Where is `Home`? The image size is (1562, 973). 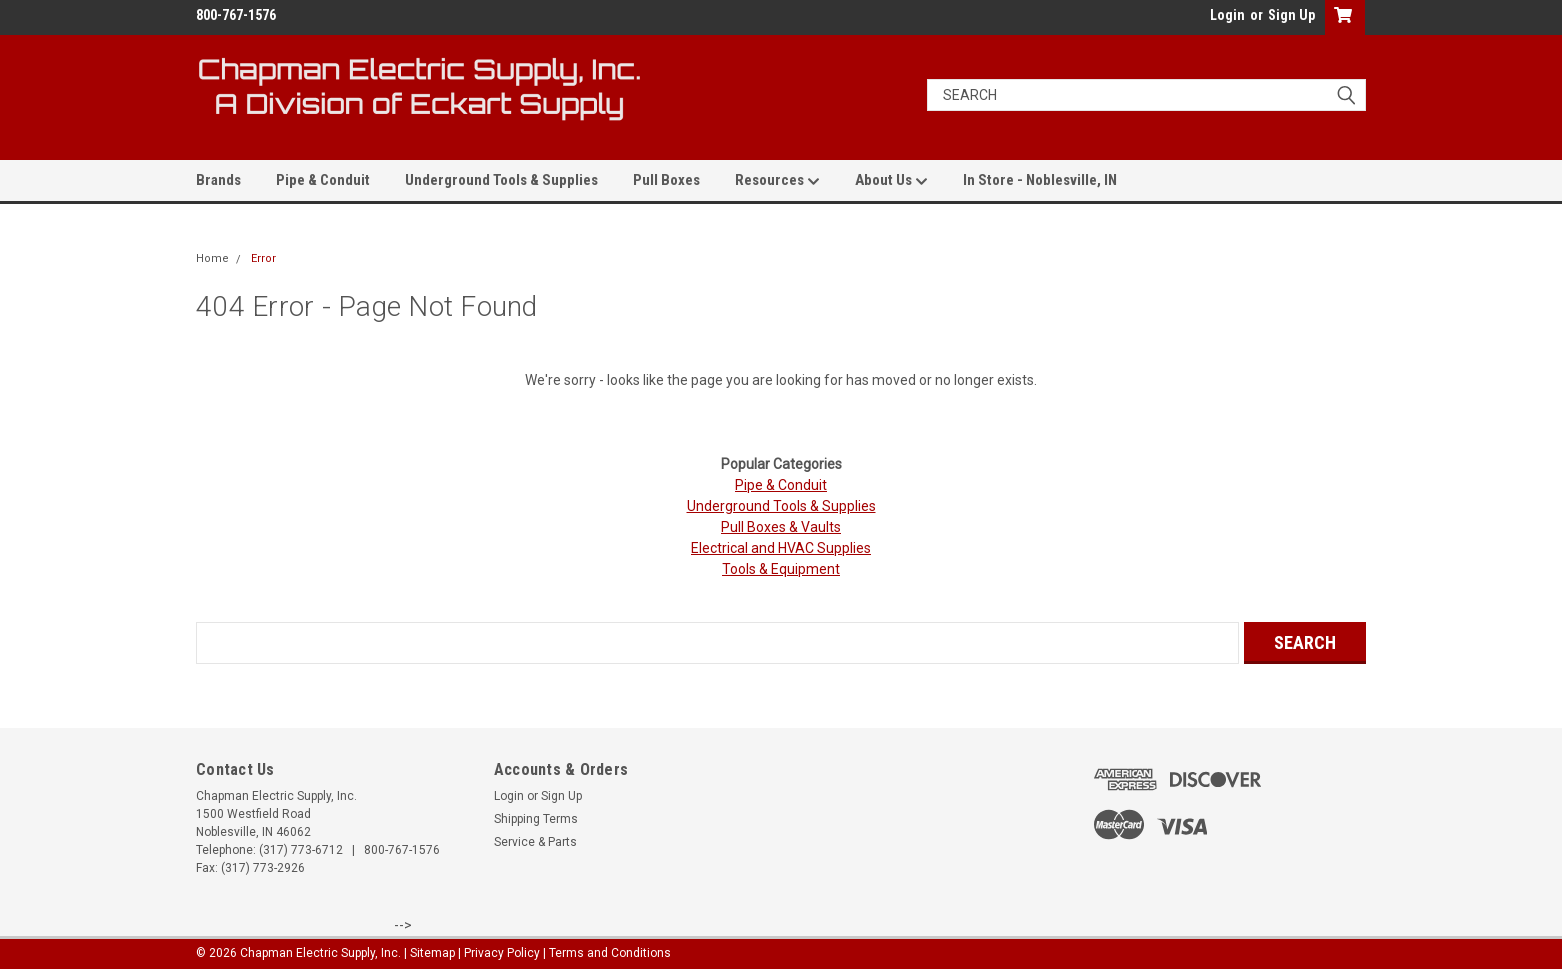 Home is located at coordinates (212, 258).